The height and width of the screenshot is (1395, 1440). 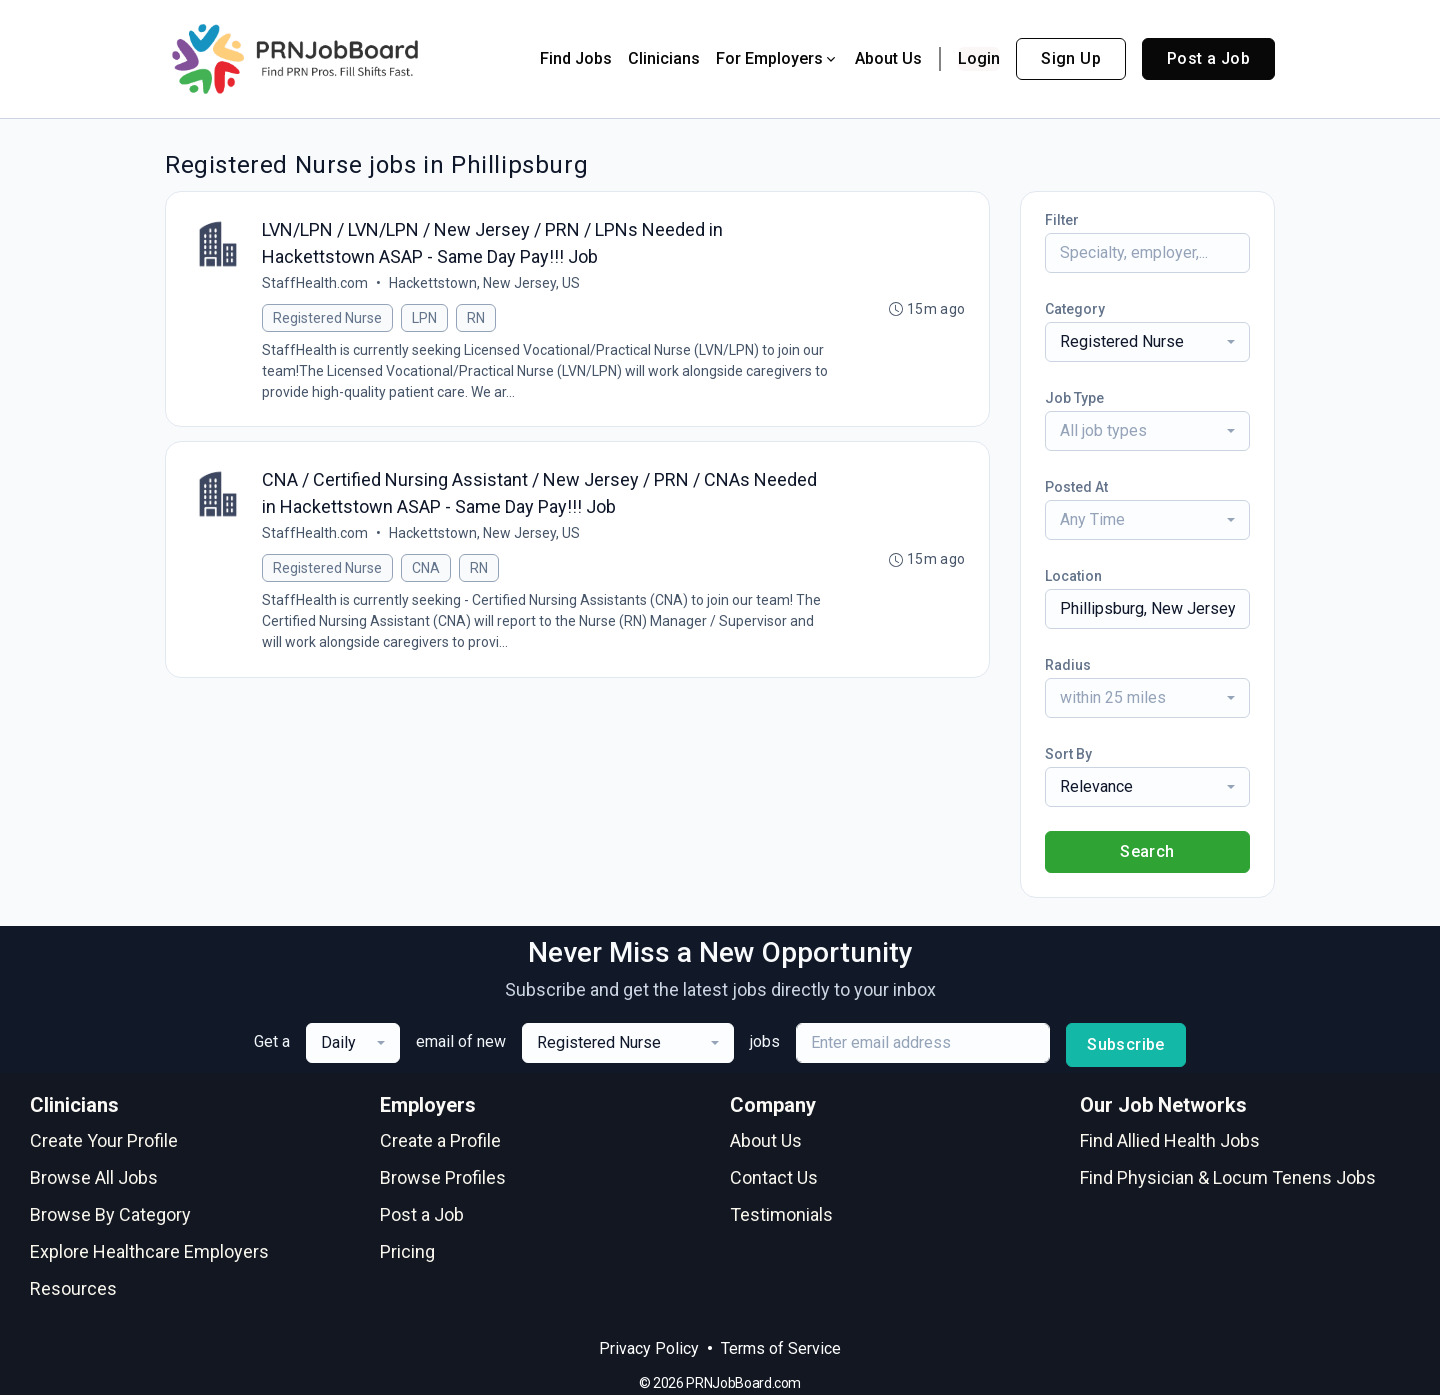 I want to click on About Us, so click(x=888, y=58).